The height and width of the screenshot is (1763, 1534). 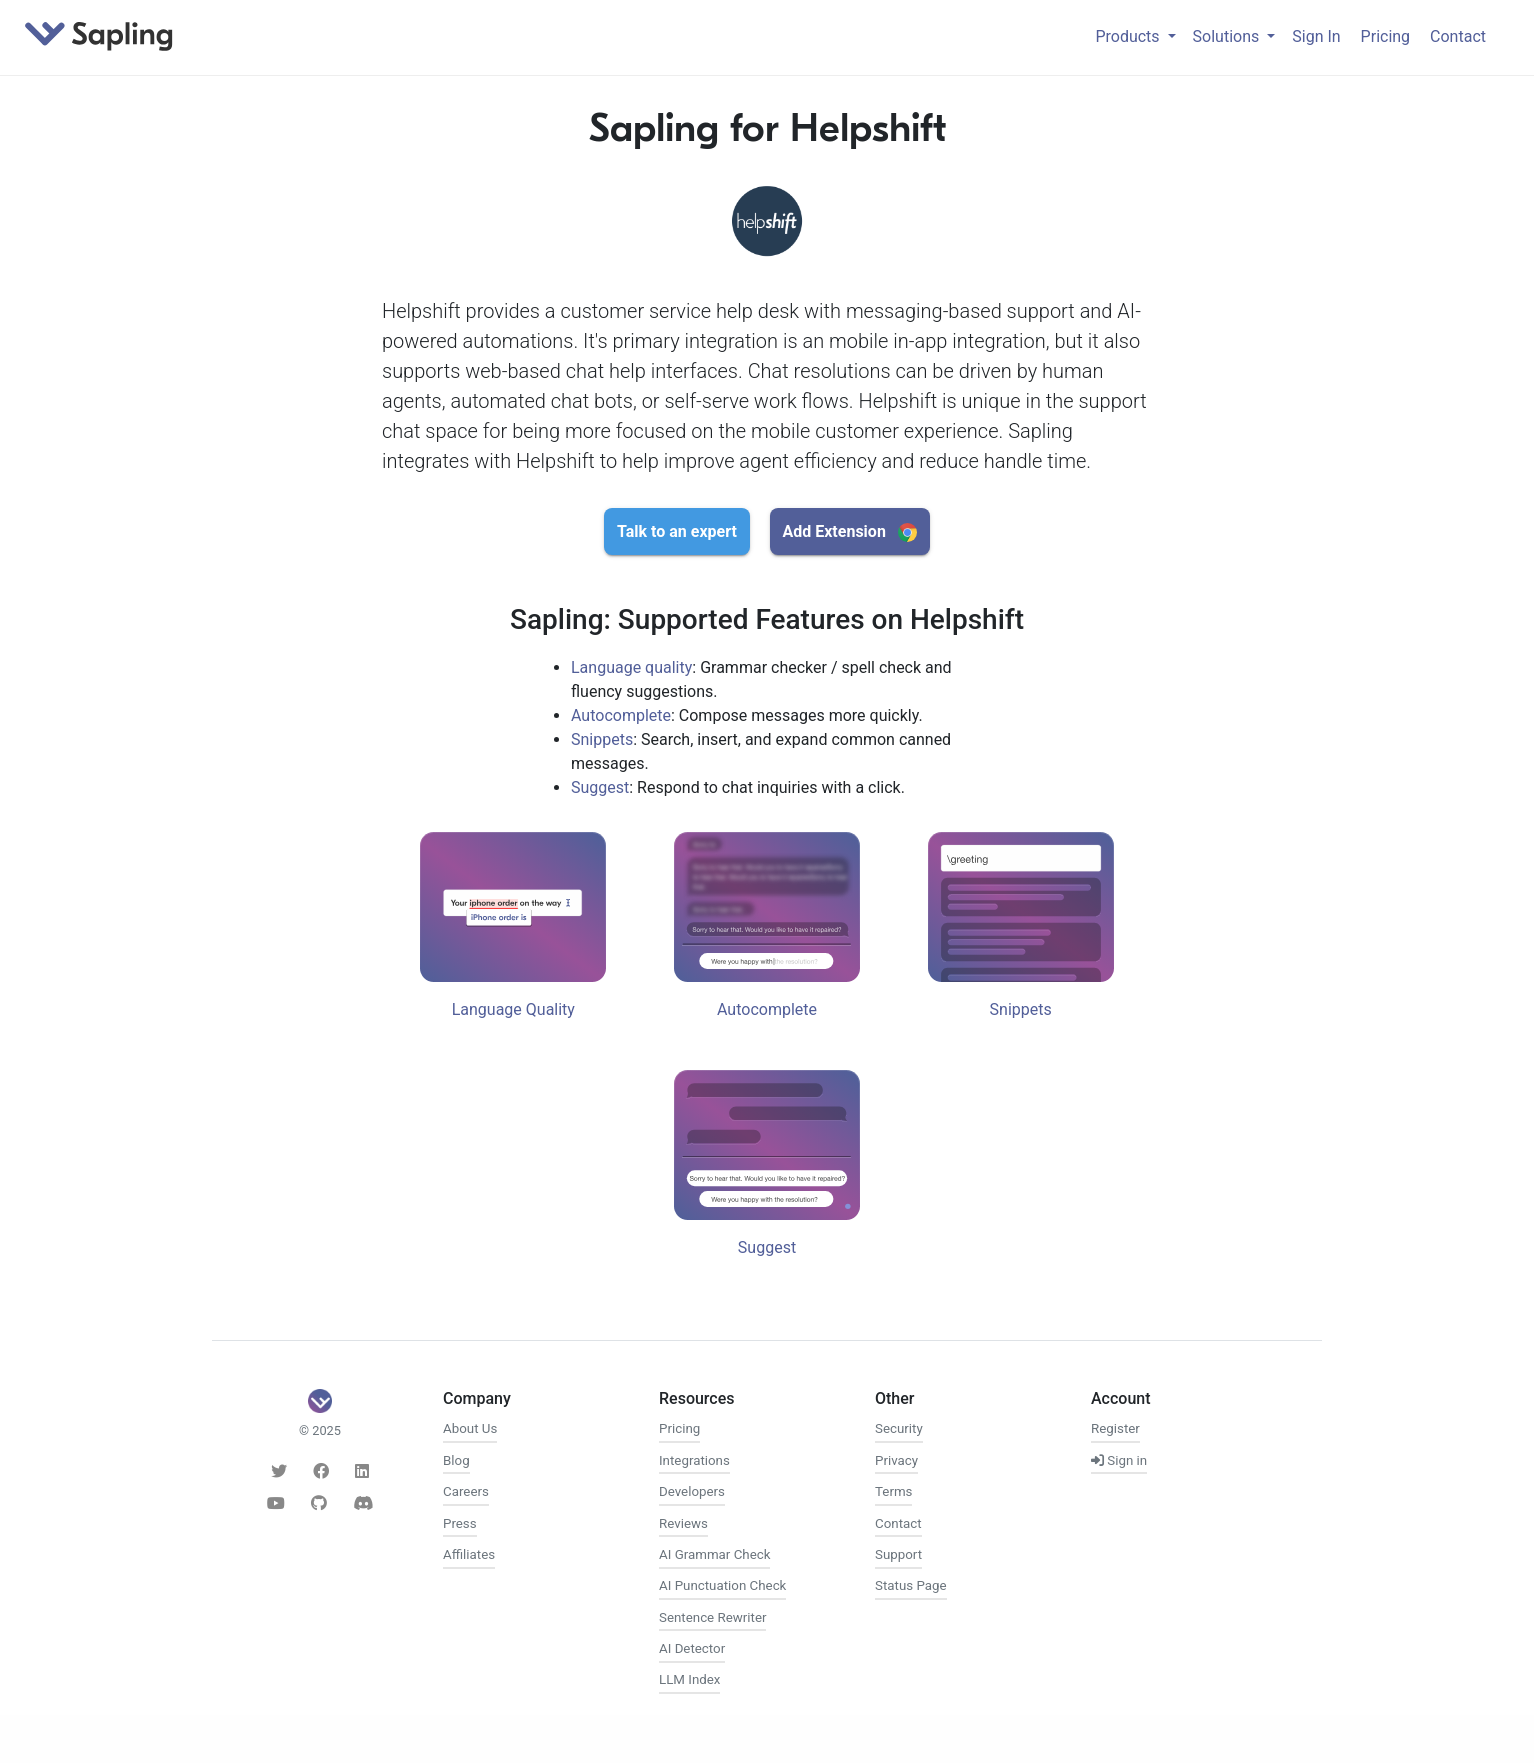 What do you see at coordinates (469, 1554) in the screenshot?
I see `Affiliates` at bounding box center [469, 1554].